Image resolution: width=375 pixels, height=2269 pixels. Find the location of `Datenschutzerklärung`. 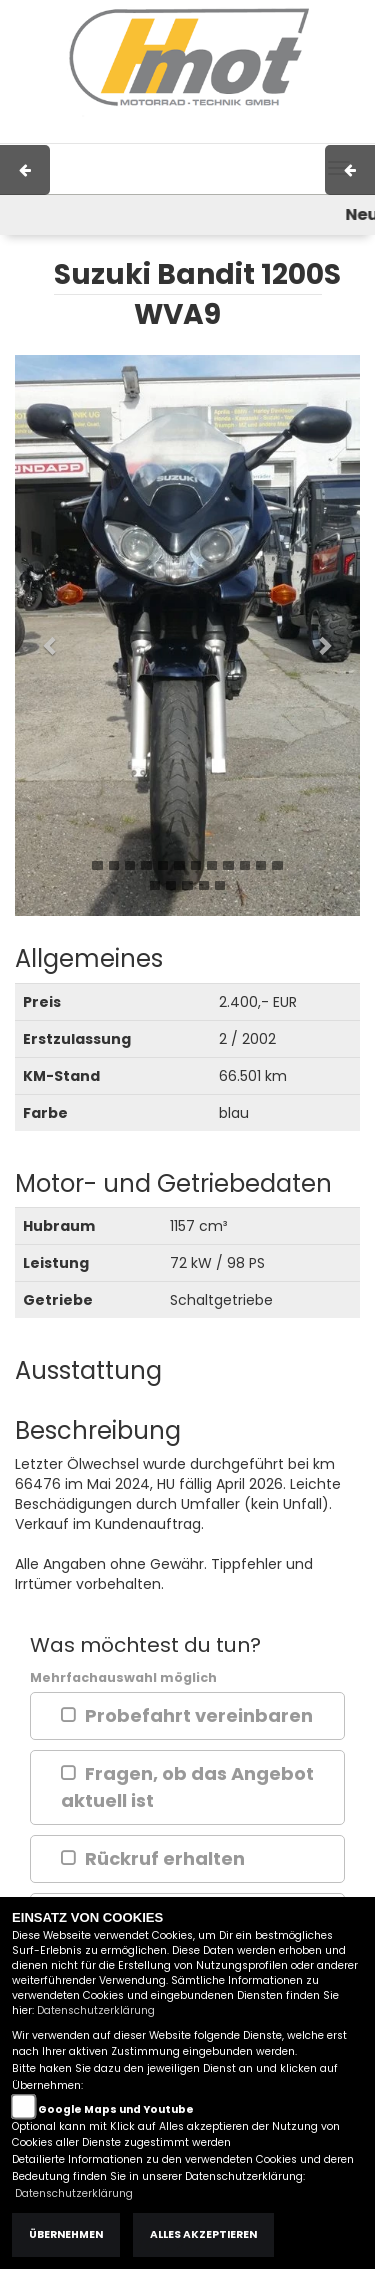

Datenschutzerklärung is located at coordinates (96, 2010).